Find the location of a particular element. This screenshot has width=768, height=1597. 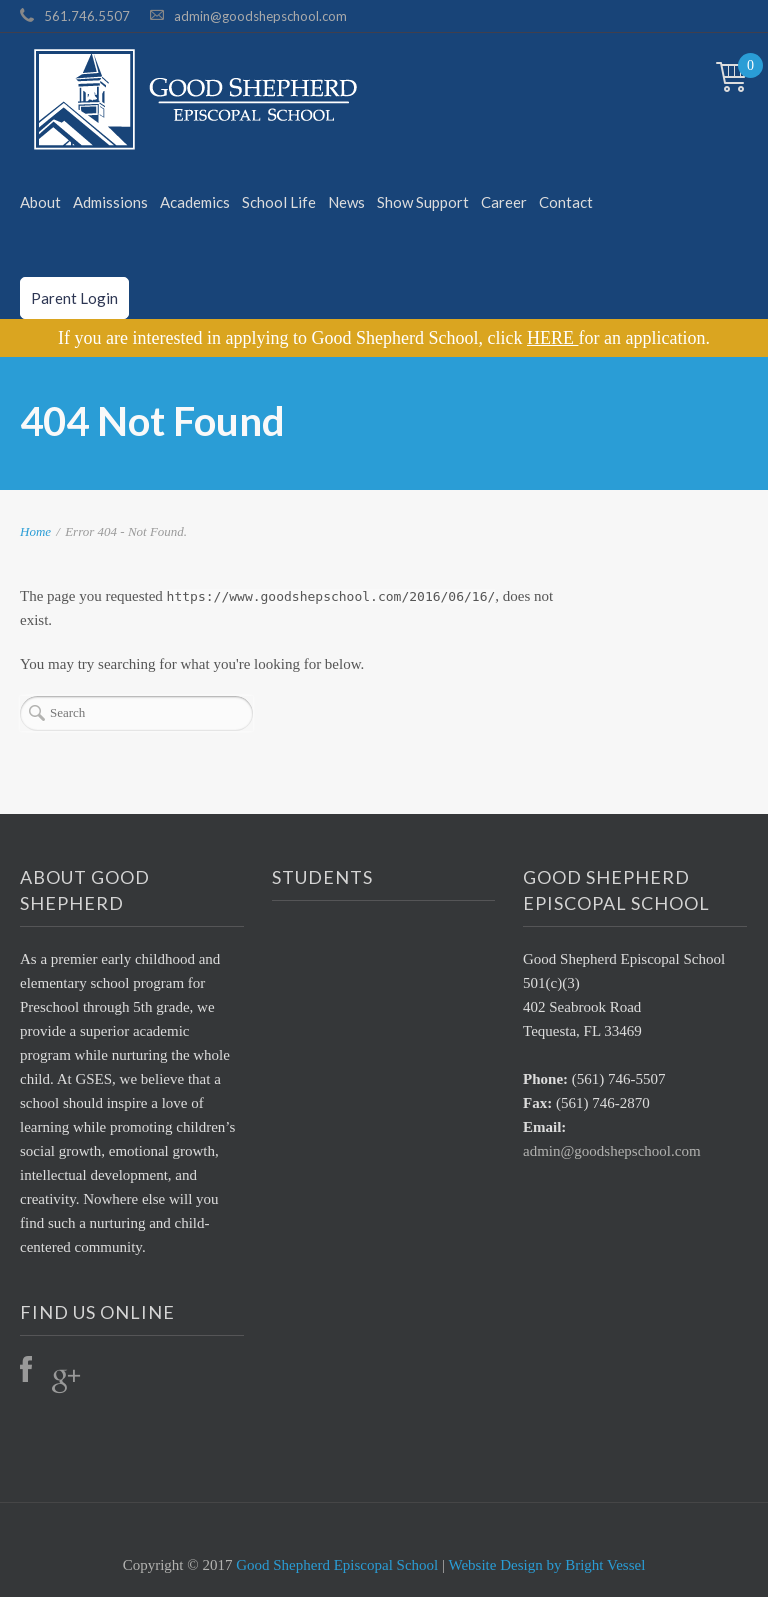

News is located at coordinates (346, 202).